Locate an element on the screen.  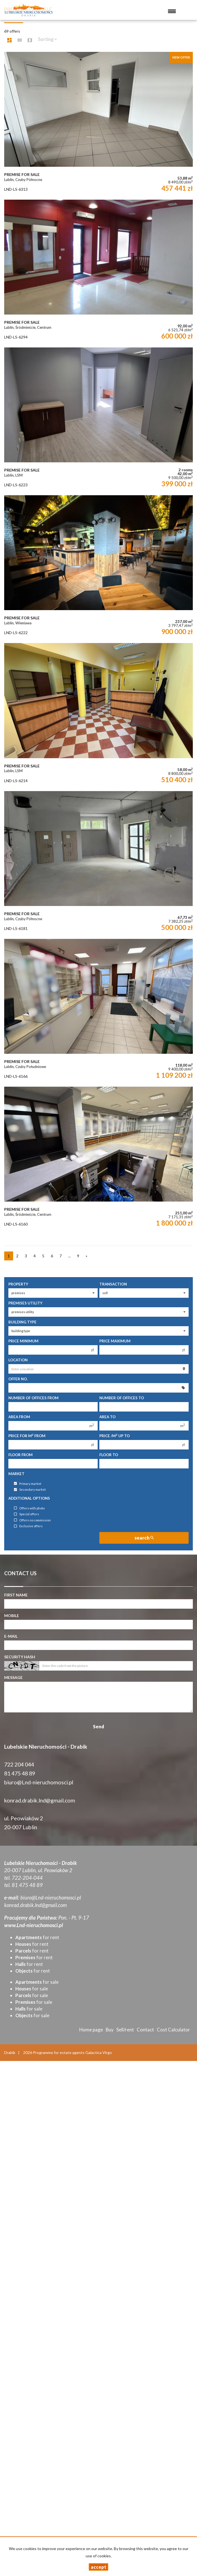
Price for m from is located at coordinates (26, 1435).